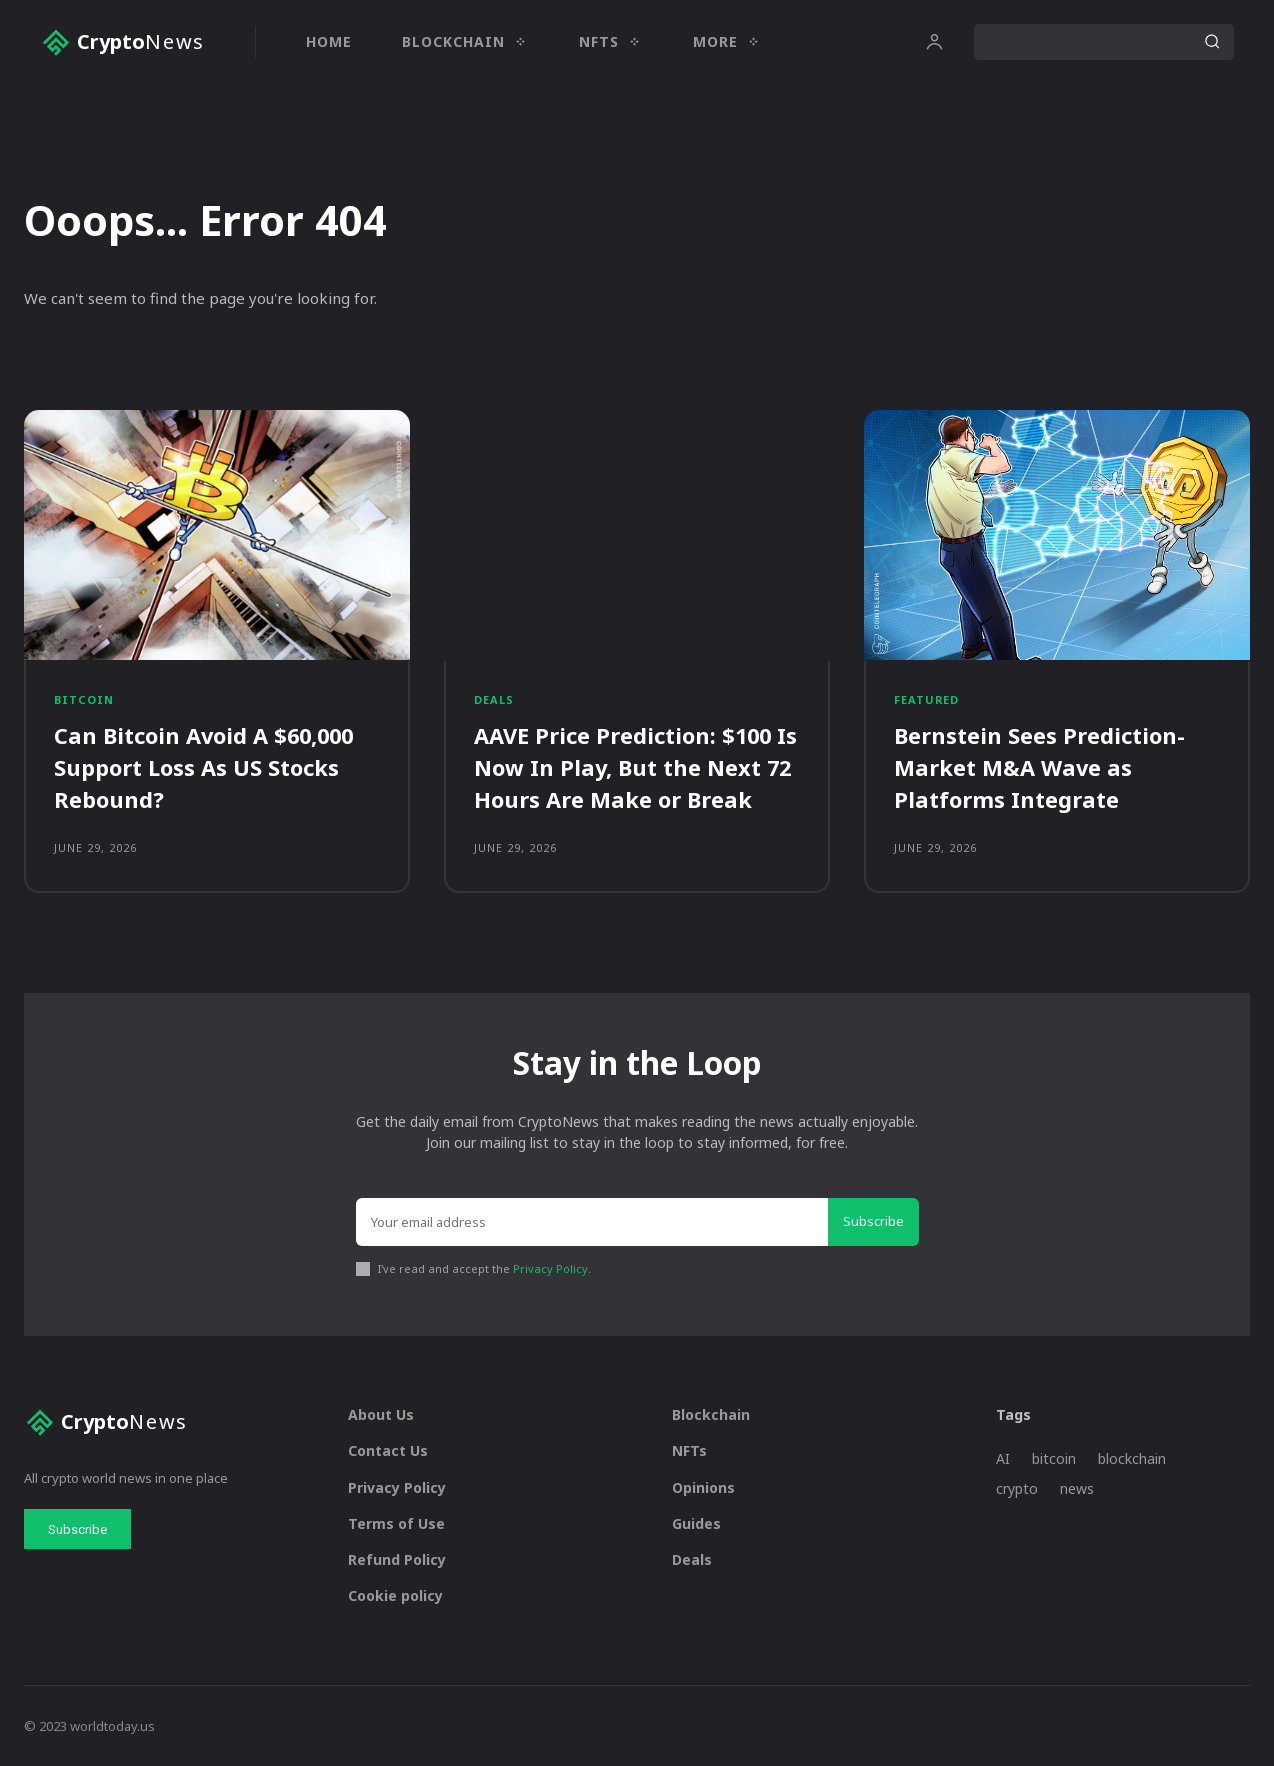  Describe the element at coordinates (550, 1267) in the screenshot. I see `Privacy Policy` at that location.